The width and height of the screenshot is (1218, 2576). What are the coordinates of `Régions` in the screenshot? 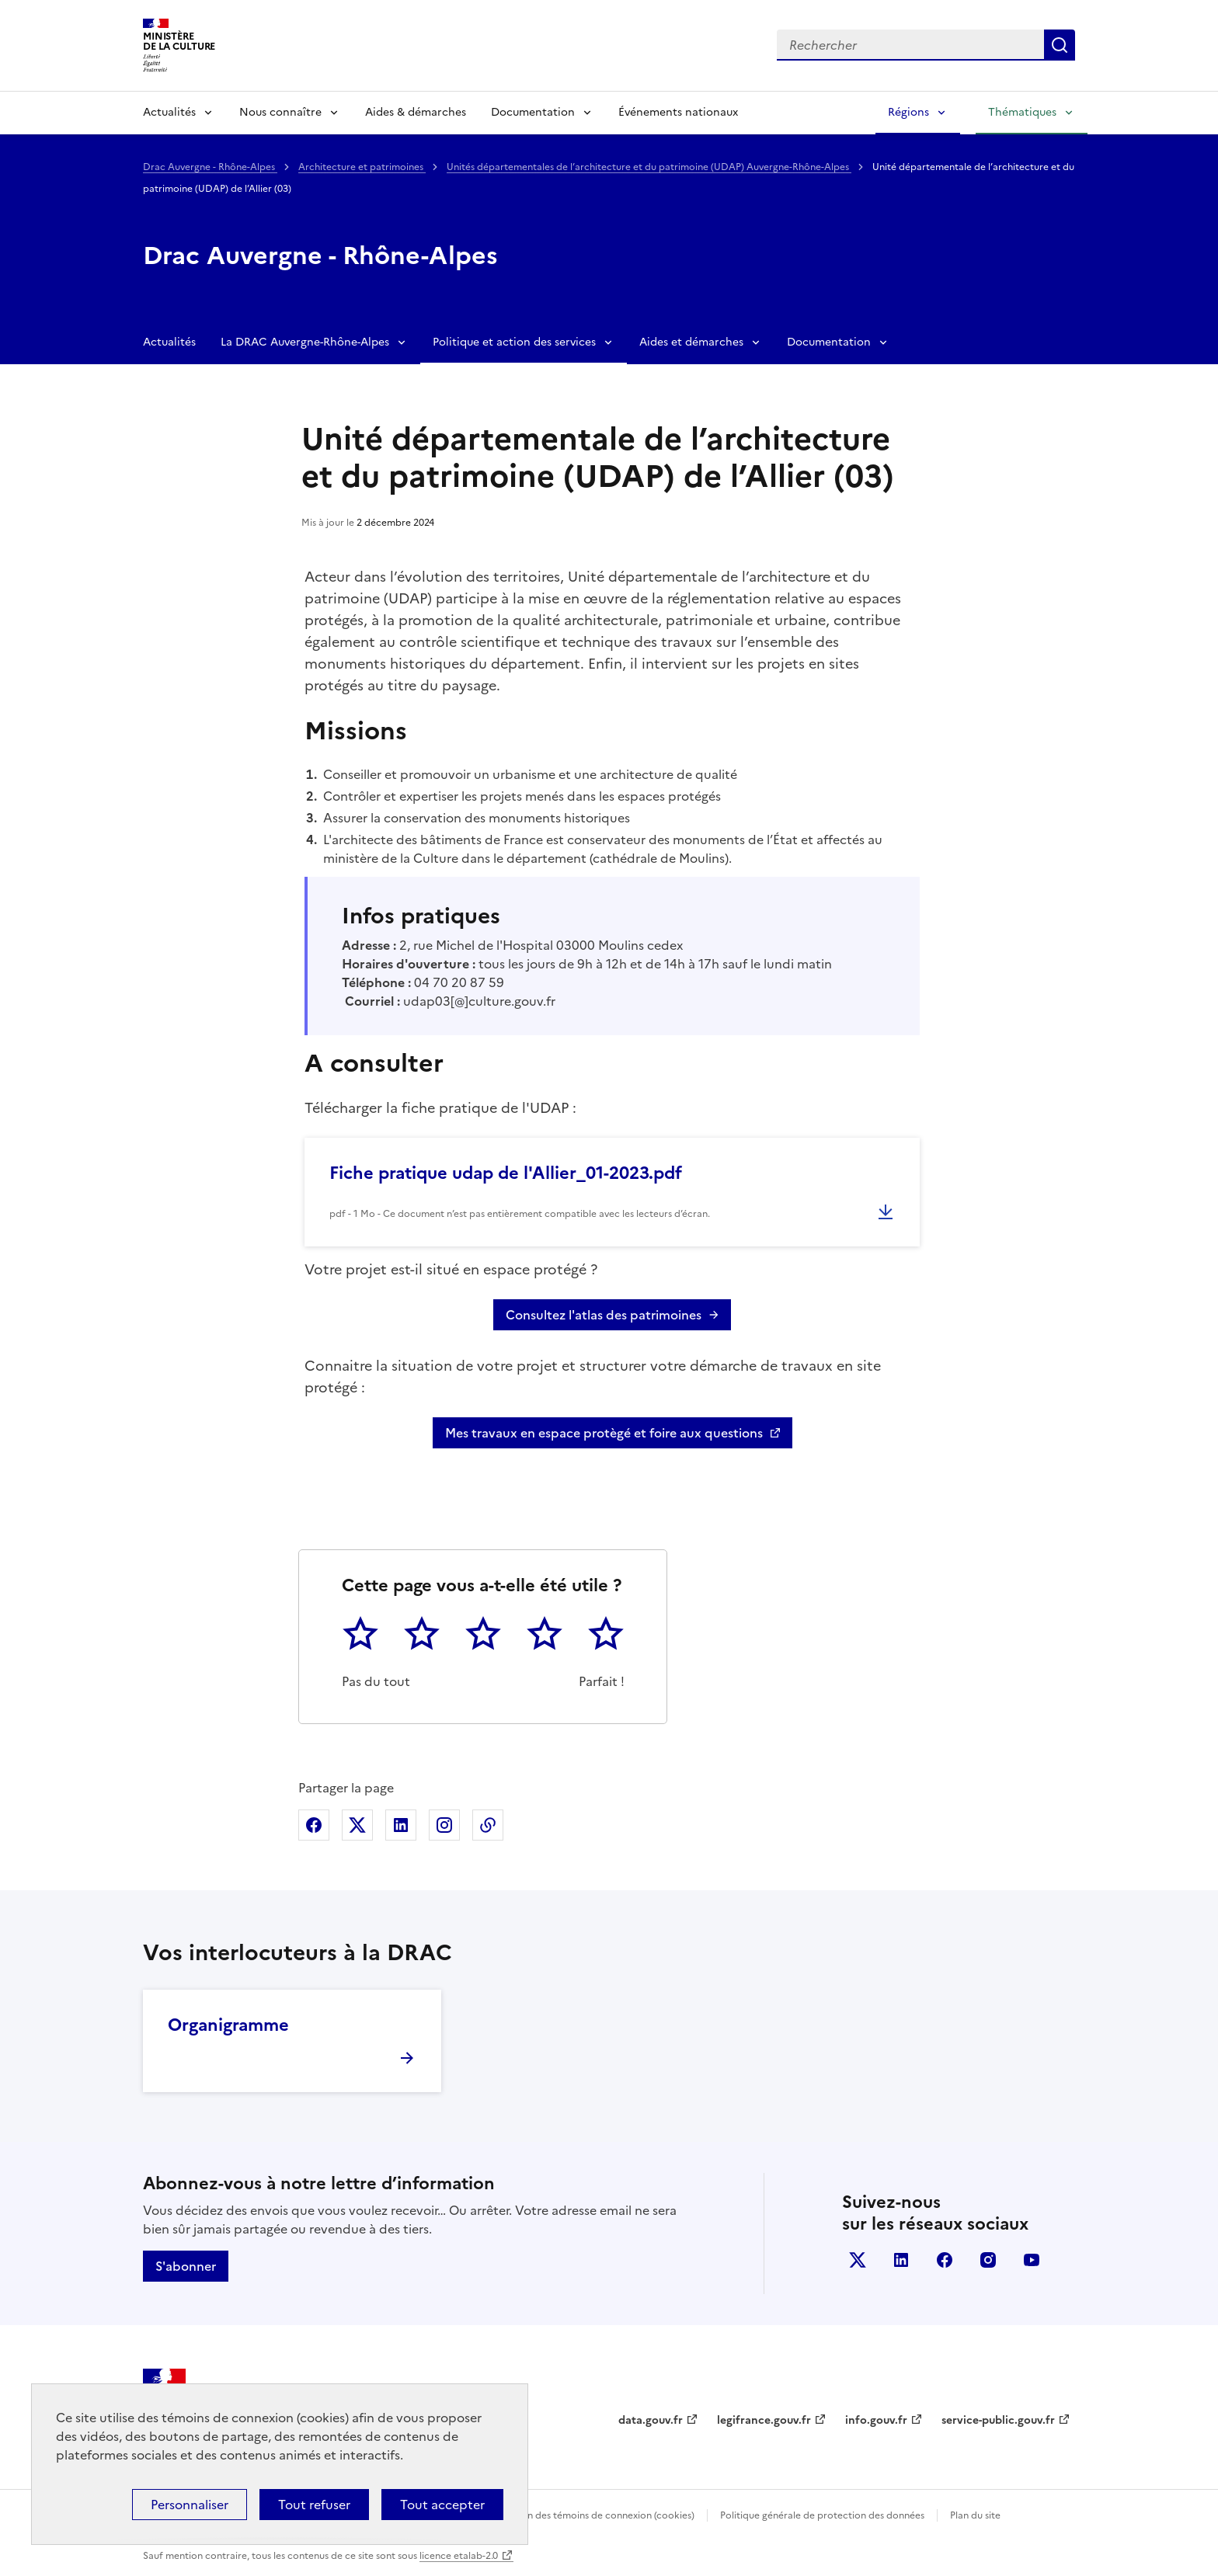 It's located at (908, 112).